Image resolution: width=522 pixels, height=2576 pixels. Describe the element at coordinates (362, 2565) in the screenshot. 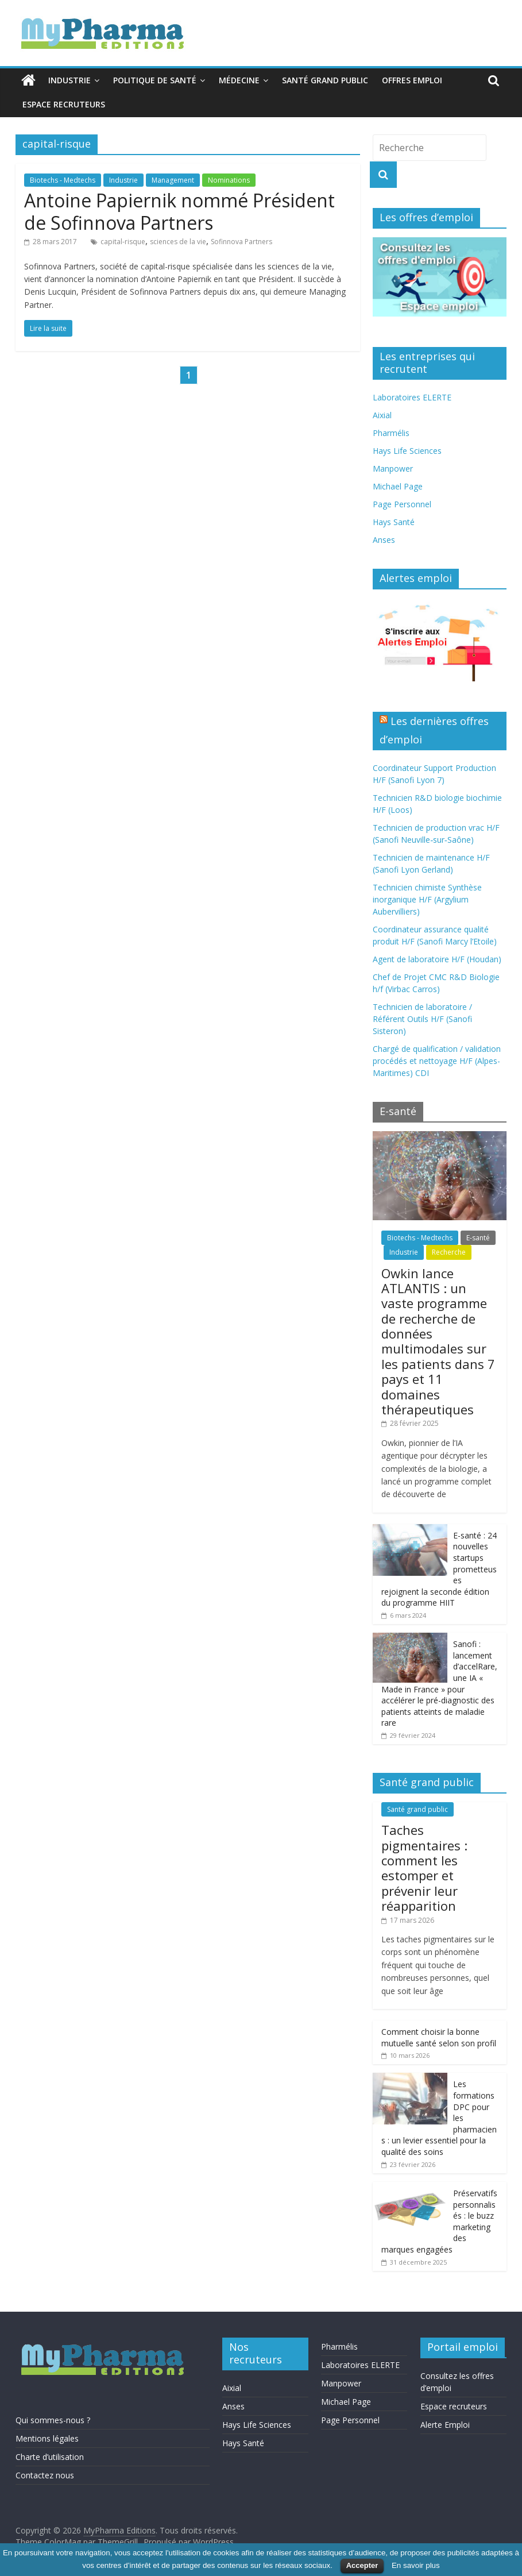

I see `Accepter` at that location.